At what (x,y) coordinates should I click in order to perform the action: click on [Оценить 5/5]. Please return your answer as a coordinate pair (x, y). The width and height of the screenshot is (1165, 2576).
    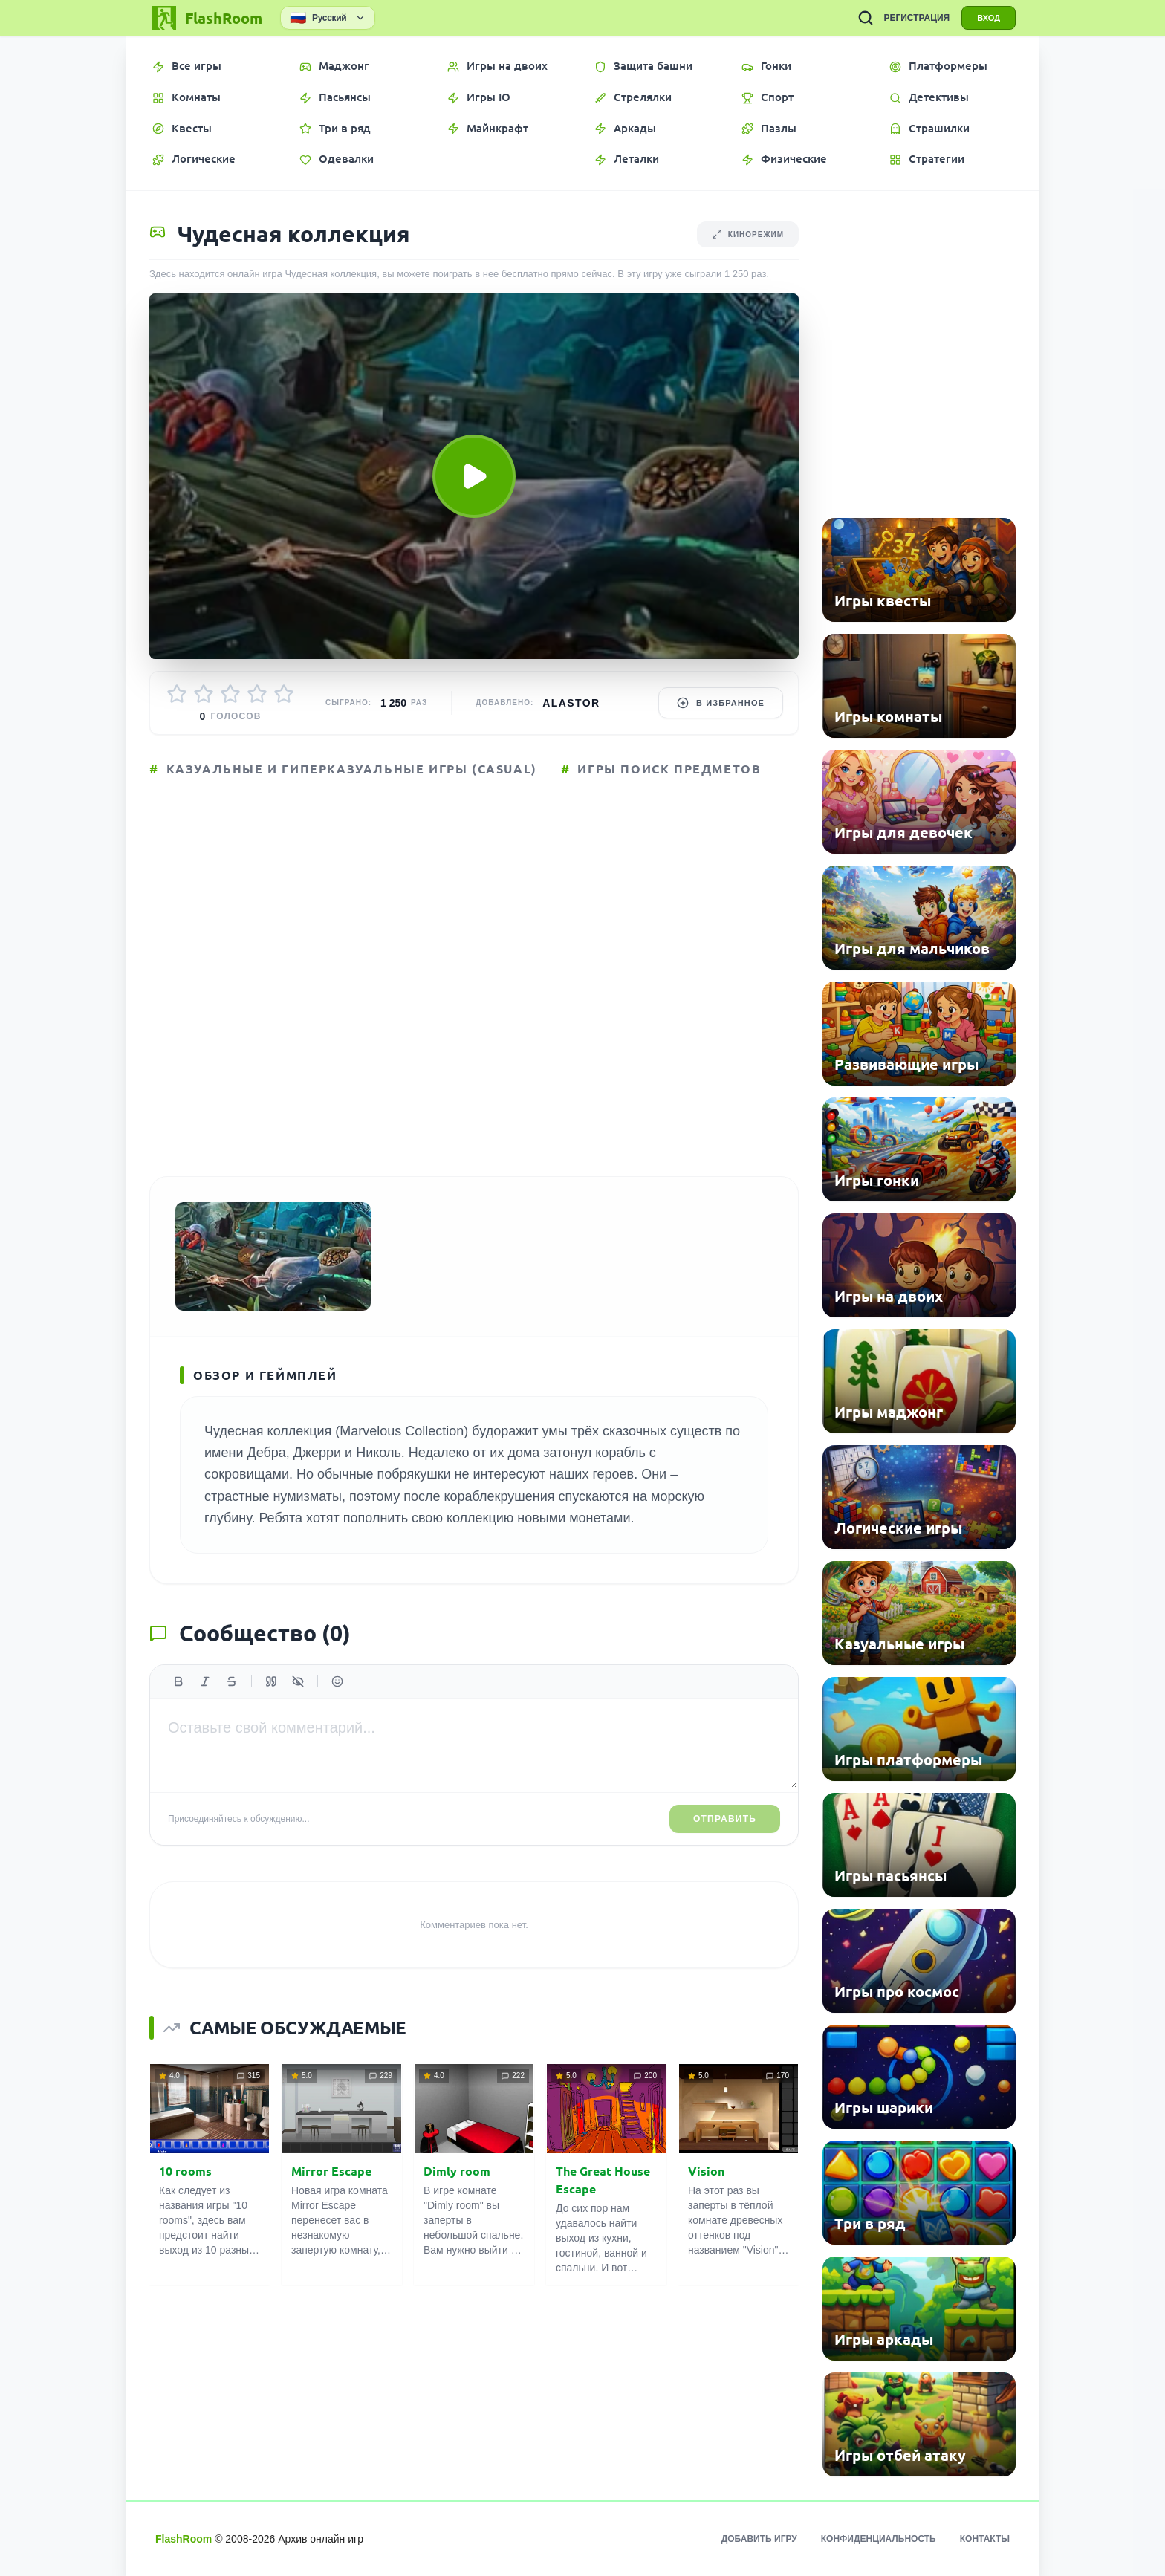
    Looking at the image, I should click on (284, 694).